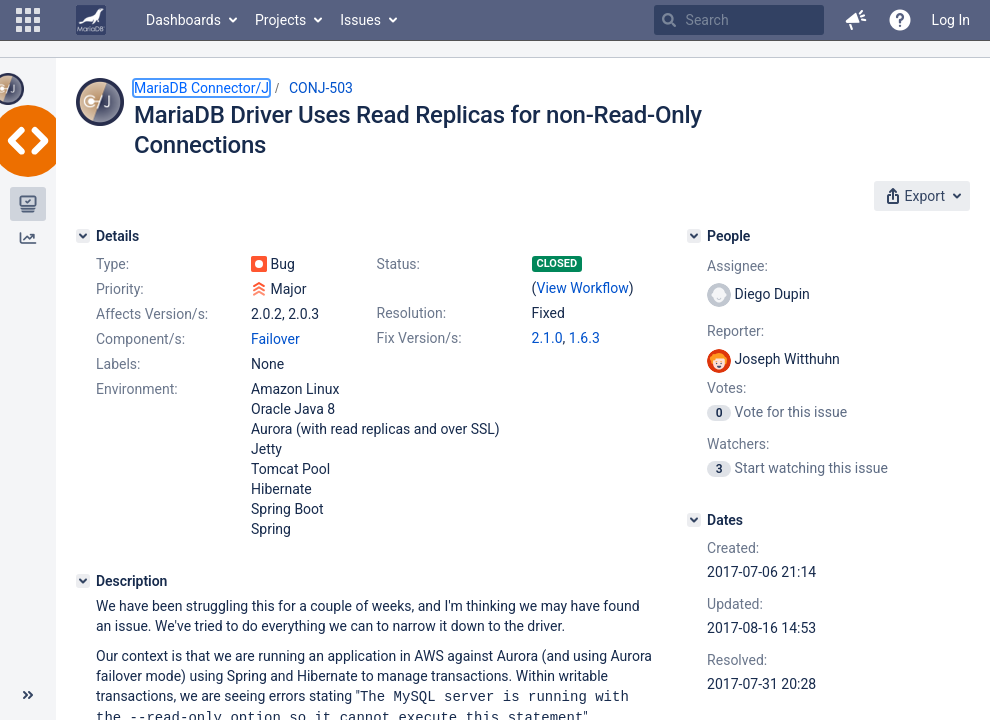 The width and height of the screenshot is (990, 720). Describe the element at coordinates (120, 289) in the screenshot. I see `Priority:` at that location.